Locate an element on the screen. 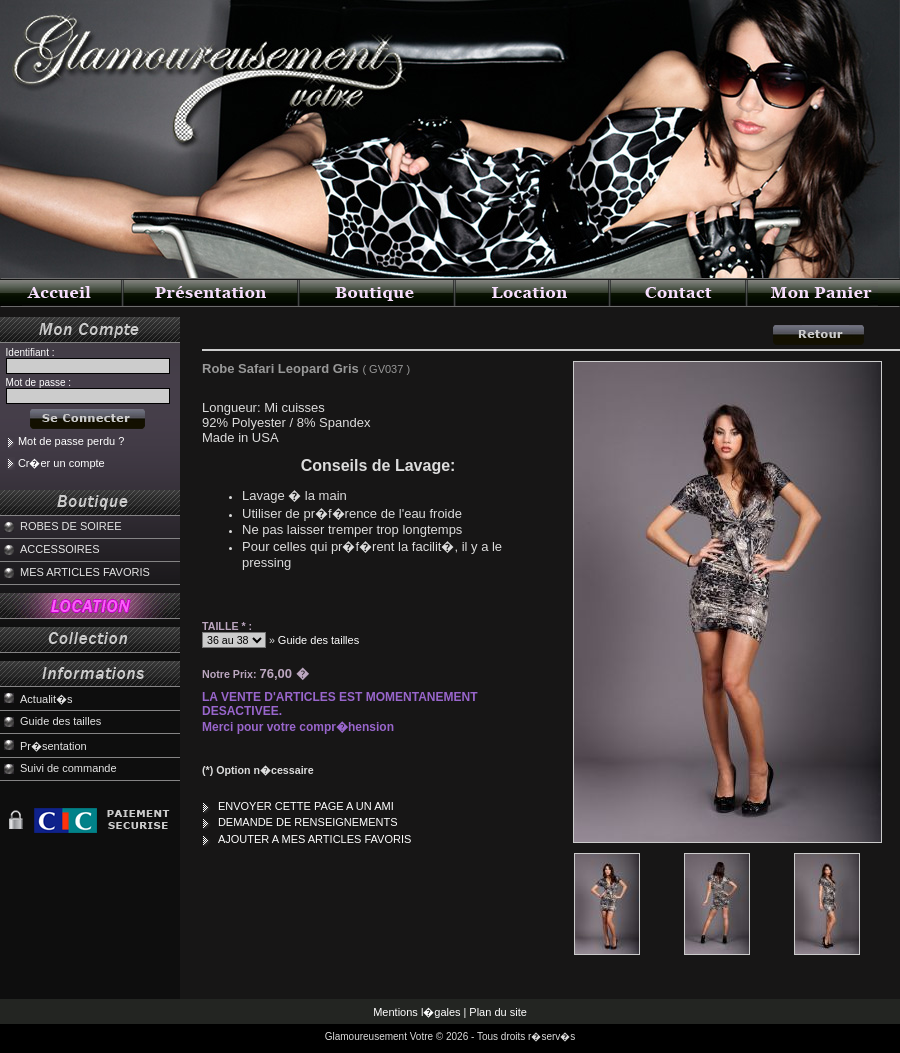  Actualit�s is located at coordinates (46, 699).